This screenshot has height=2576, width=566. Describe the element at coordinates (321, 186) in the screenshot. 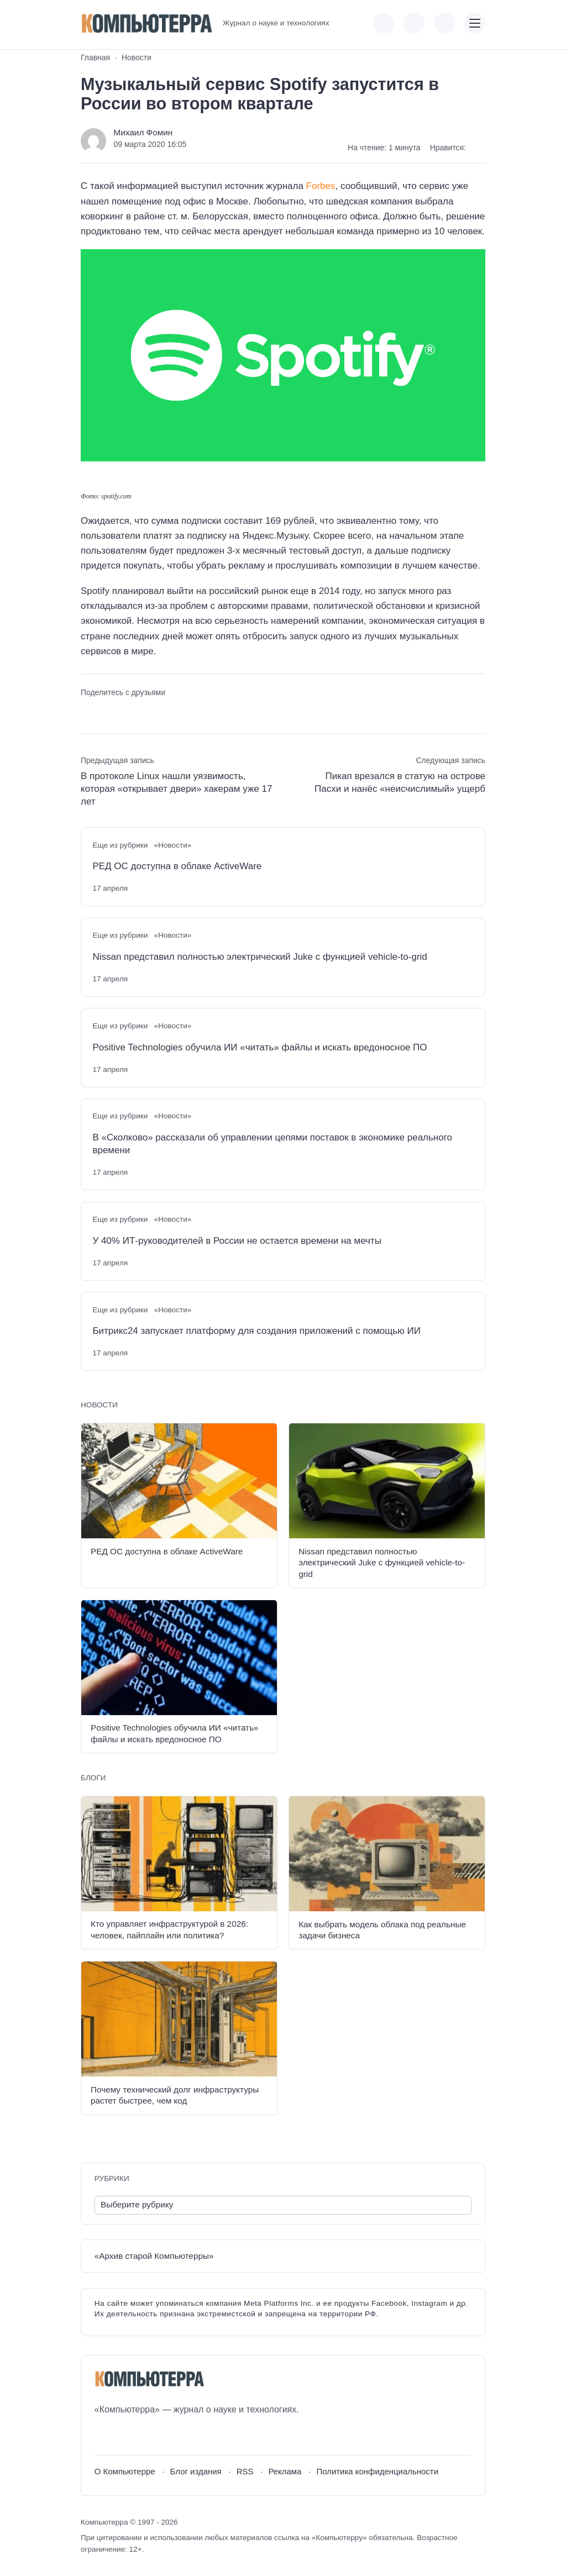

I see `Forbes` at that location.